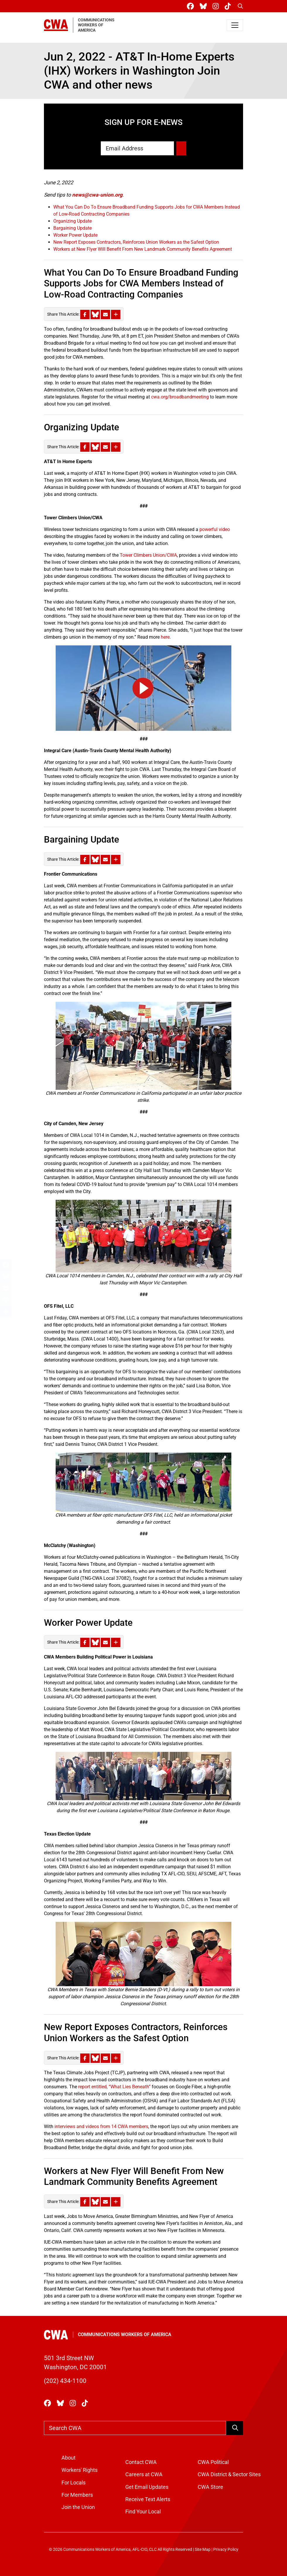  Describe the element at coordinates (146, 2487) in the screenshot. I see `Get Email Updates` at that location.